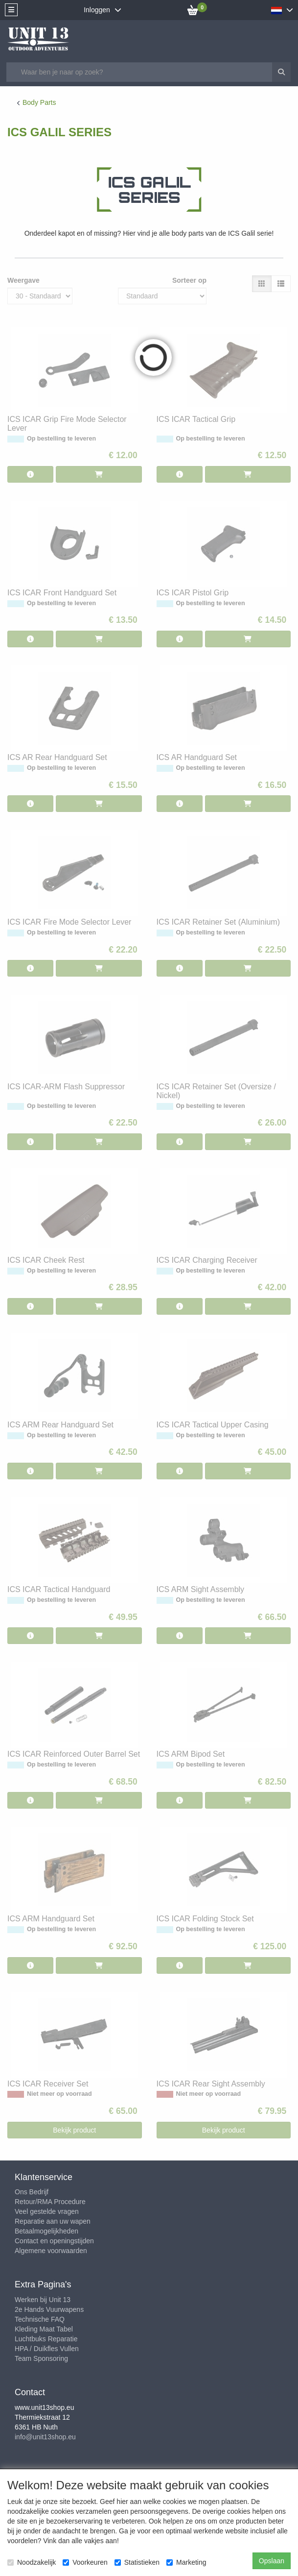 This screenshot has height=2576, width=298. I want to click on Reparatie aan uw wapen, so click(53, 2221).